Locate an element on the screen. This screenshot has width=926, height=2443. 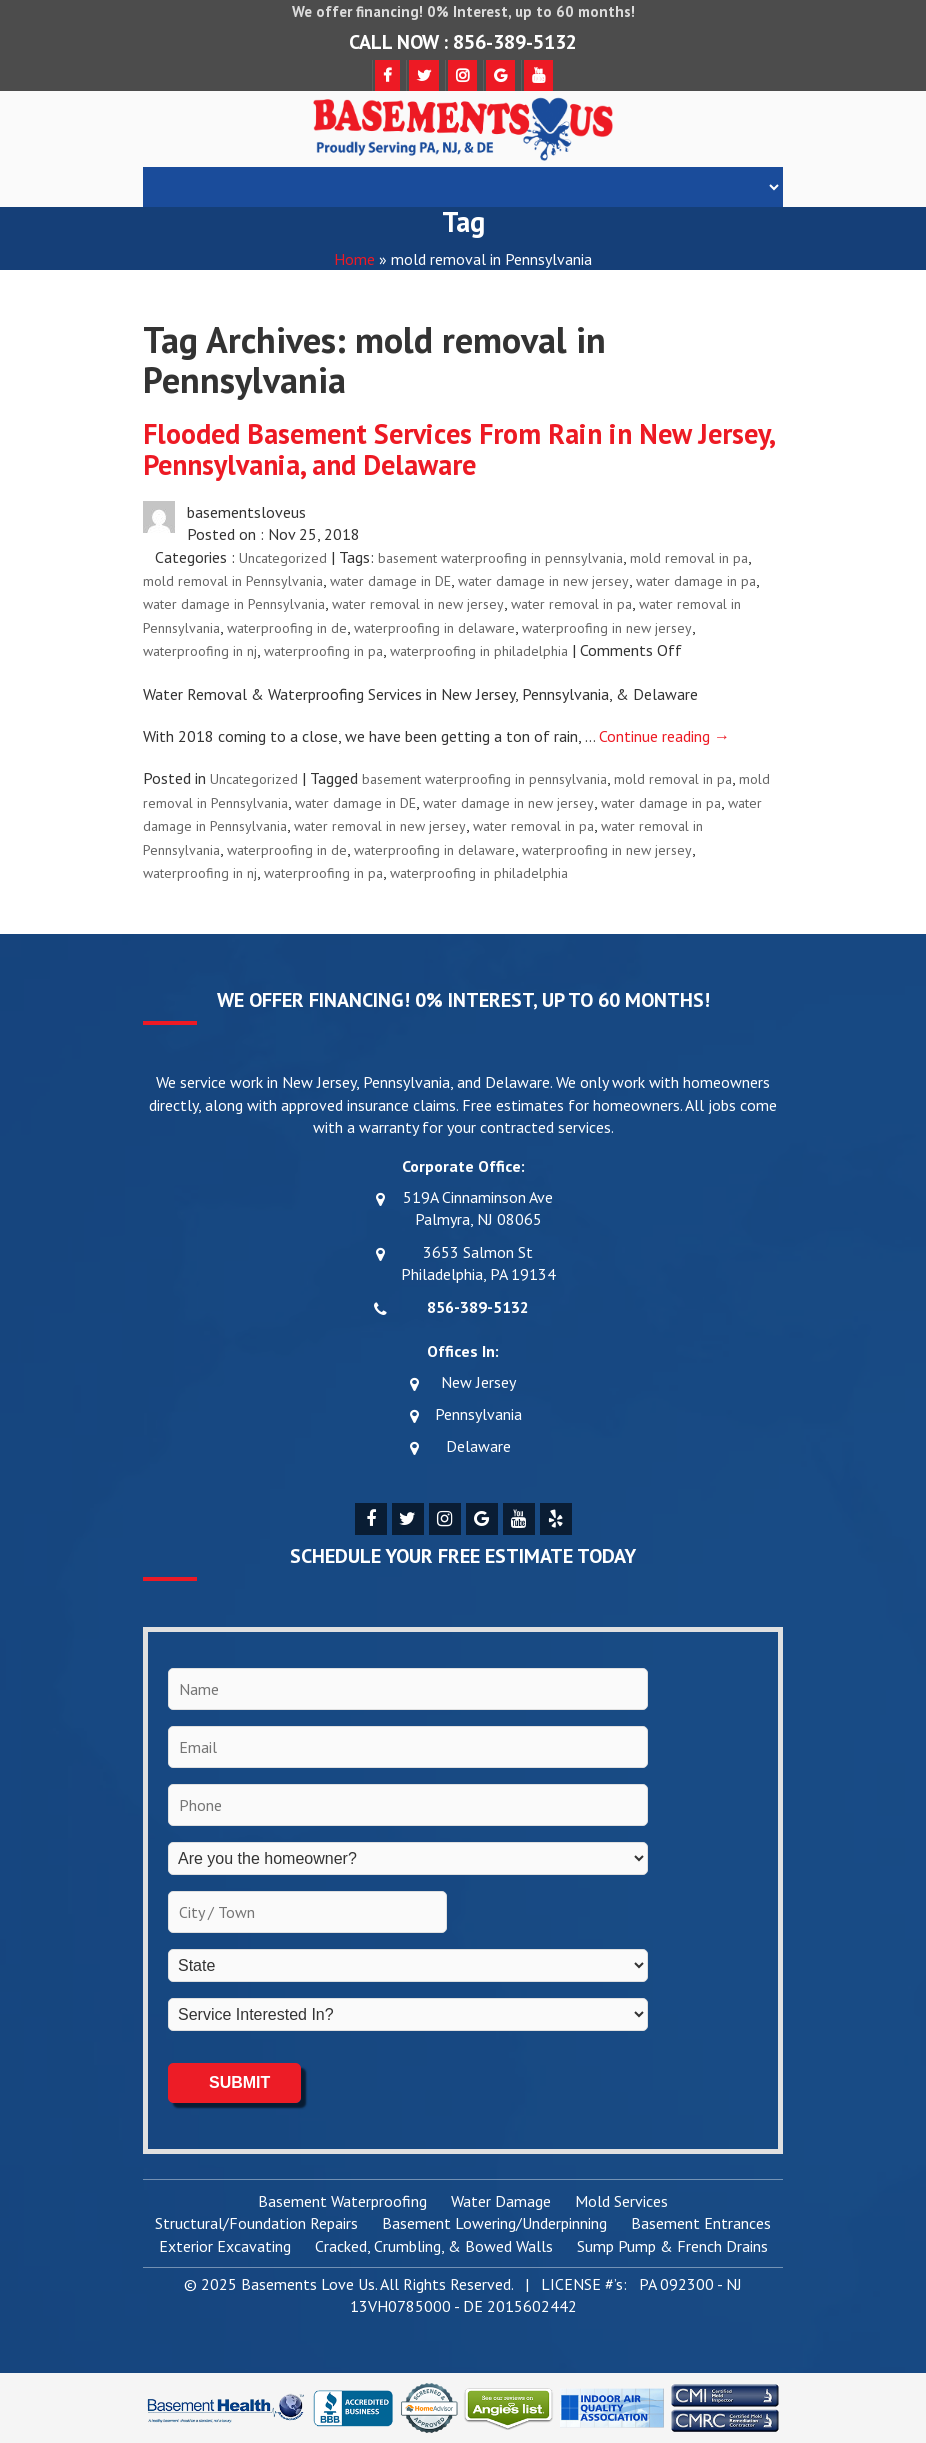
waterproofing in nj is located at coordinates (200, 651).